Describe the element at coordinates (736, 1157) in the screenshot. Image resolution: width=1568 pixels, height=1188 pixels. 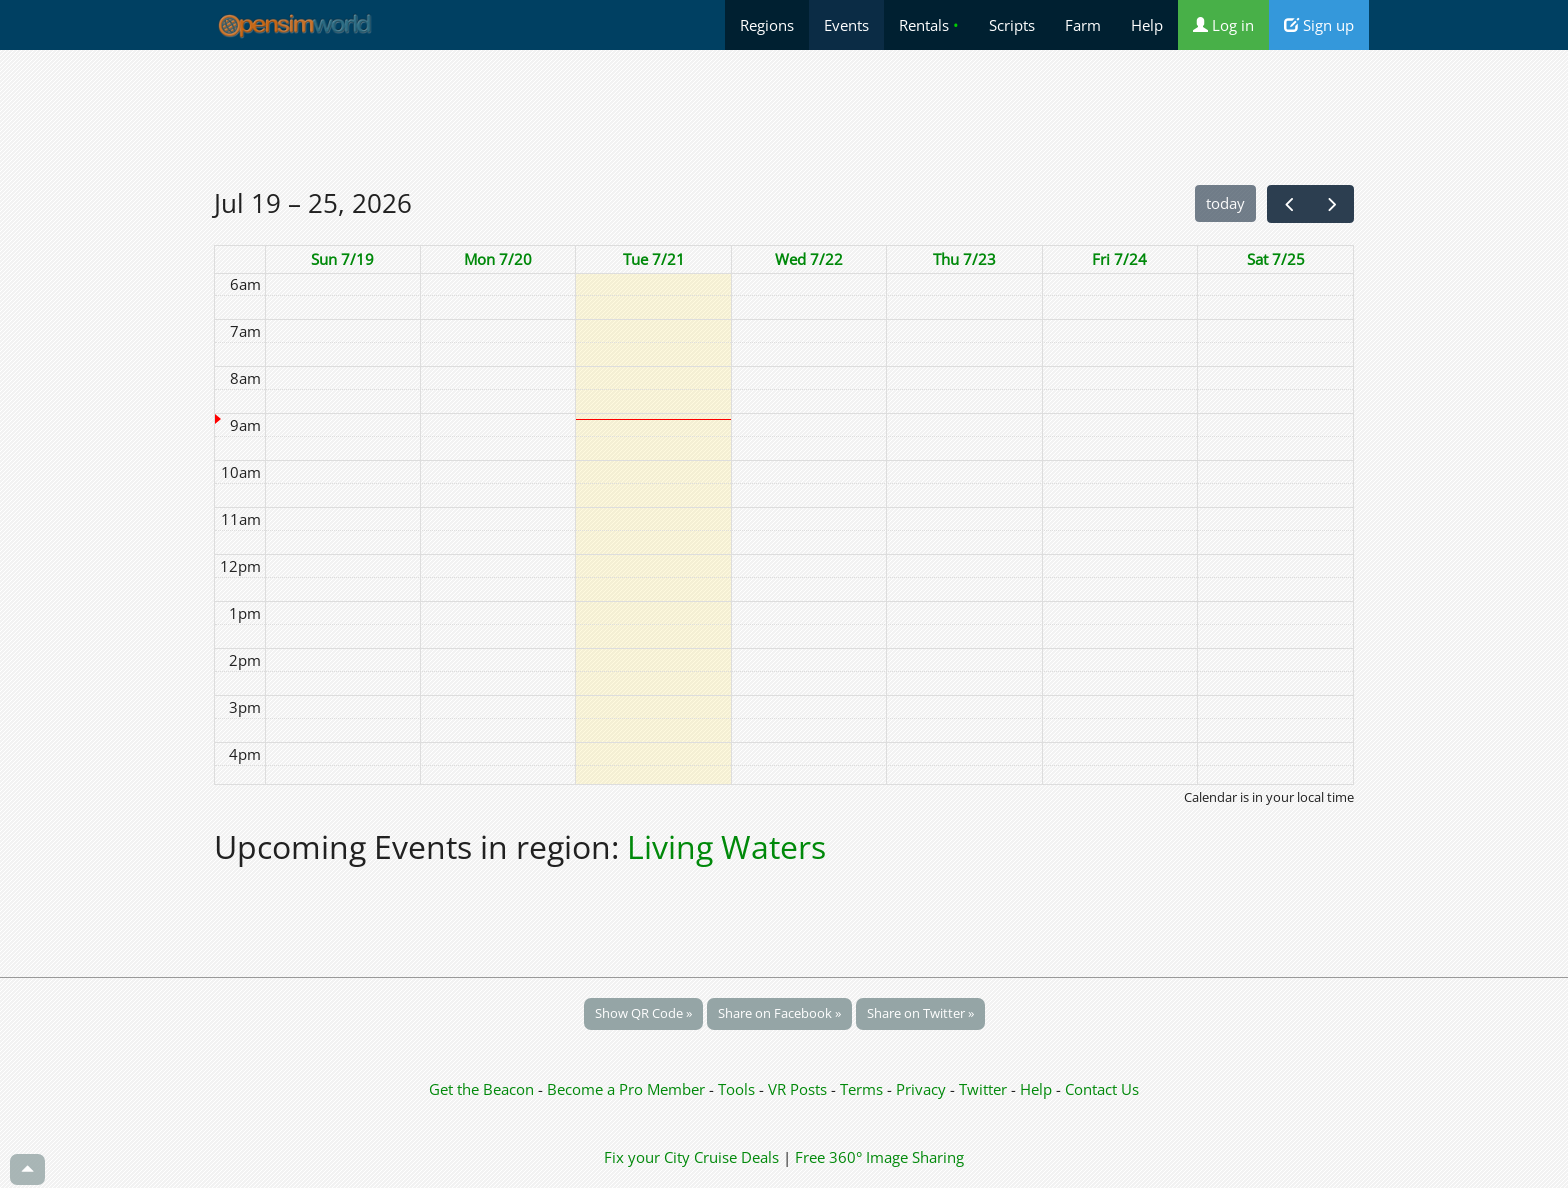
I see `Cruise Deals` at that location.